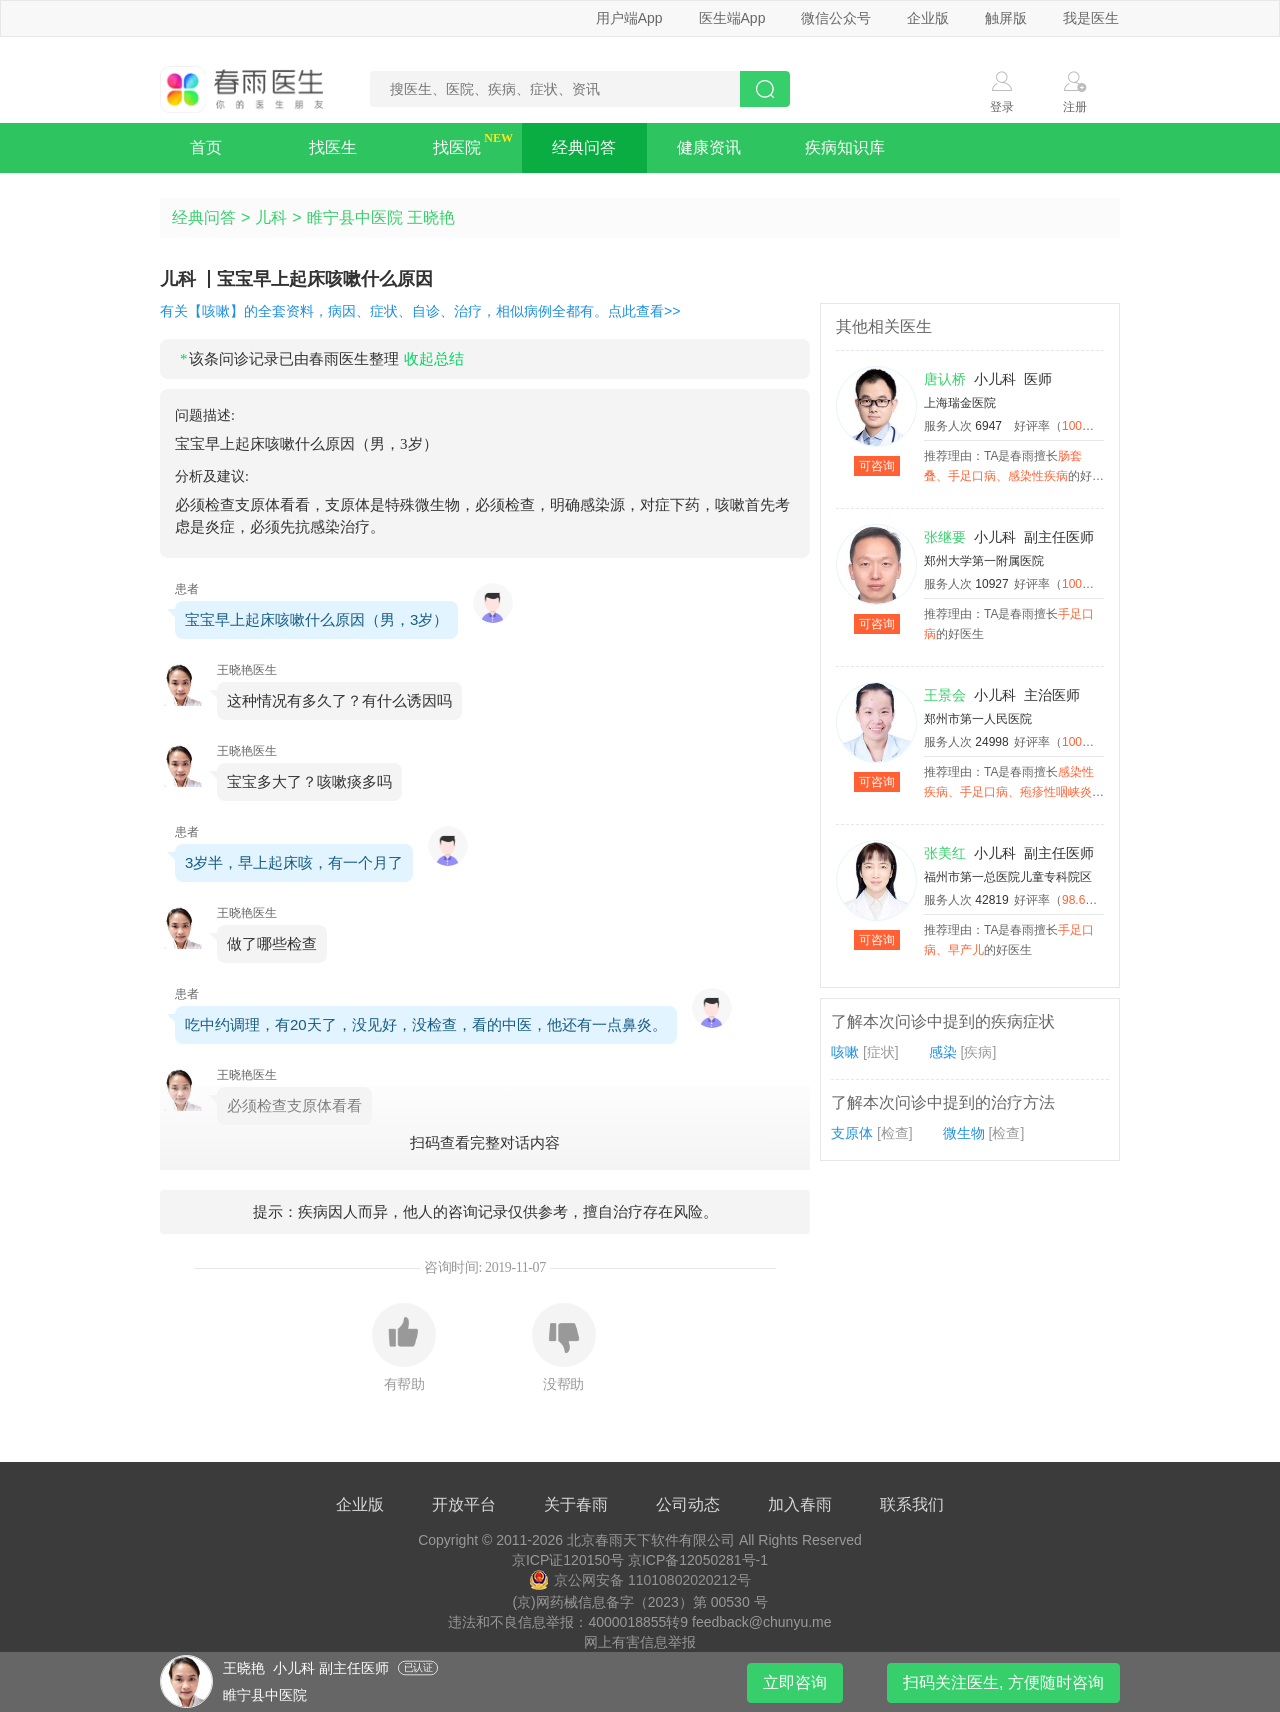 Image resolution: width=1280 pixels, height=1712 pixels. What do you see at coordinates (206, 147) in the screenshot?
I see `首页` at bounding box center [206, 147].